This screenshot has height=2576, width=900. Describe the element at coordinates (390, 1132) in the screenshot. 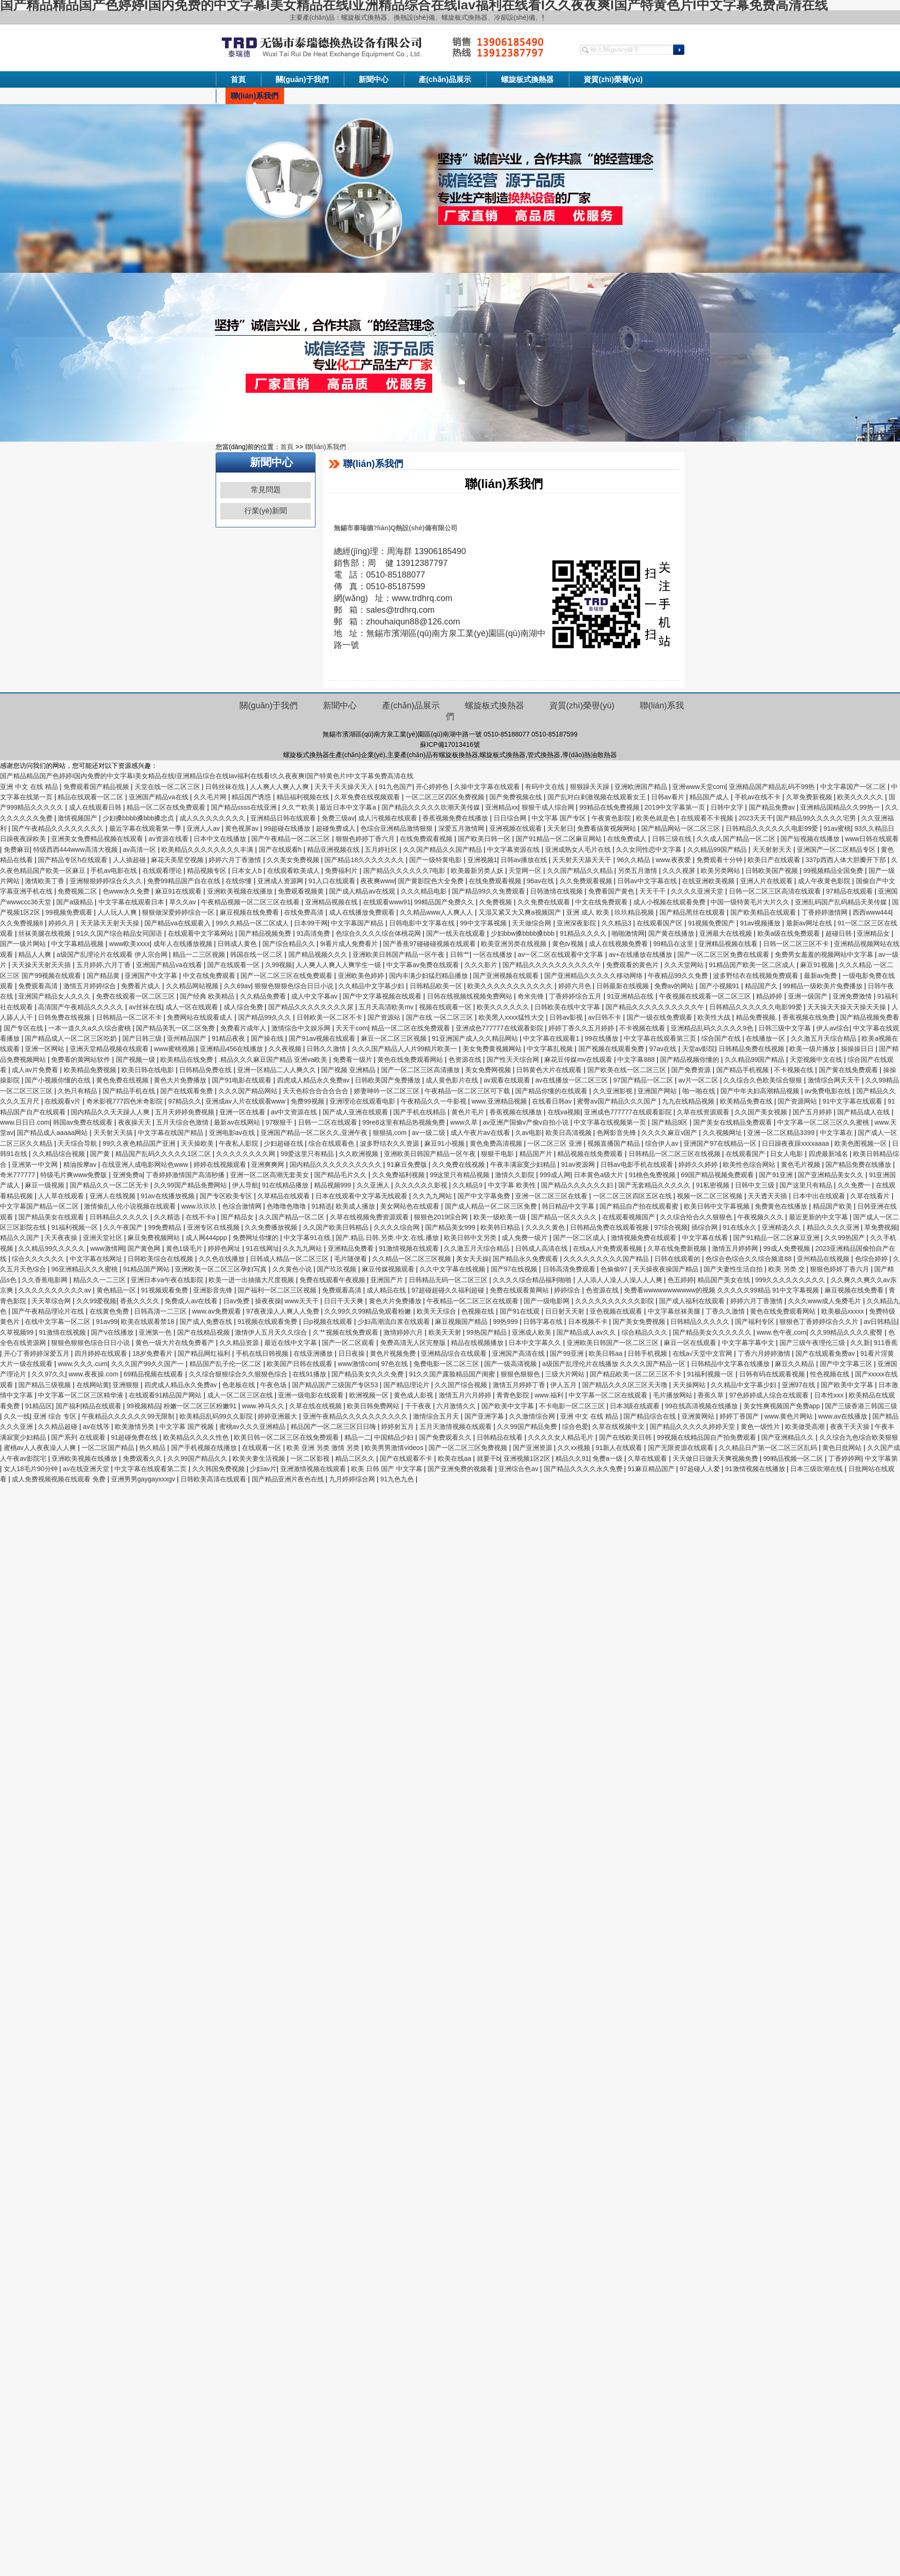

I see `狠狠搞,com` at that location.